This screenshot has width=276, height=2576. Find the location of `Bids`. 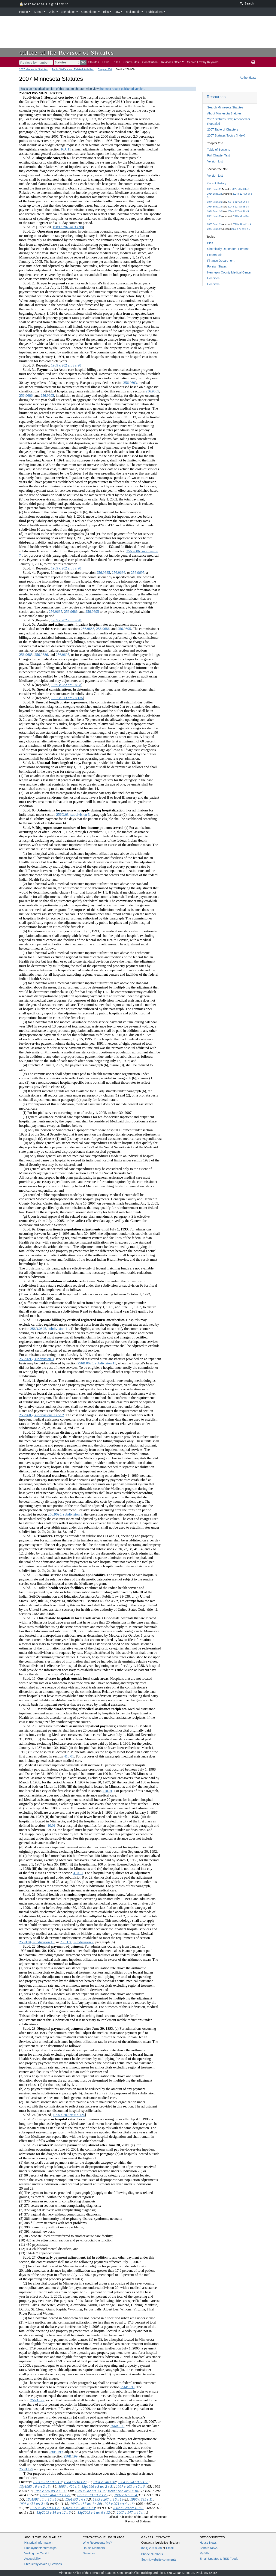

Bids is located at coordinates (210, 243).